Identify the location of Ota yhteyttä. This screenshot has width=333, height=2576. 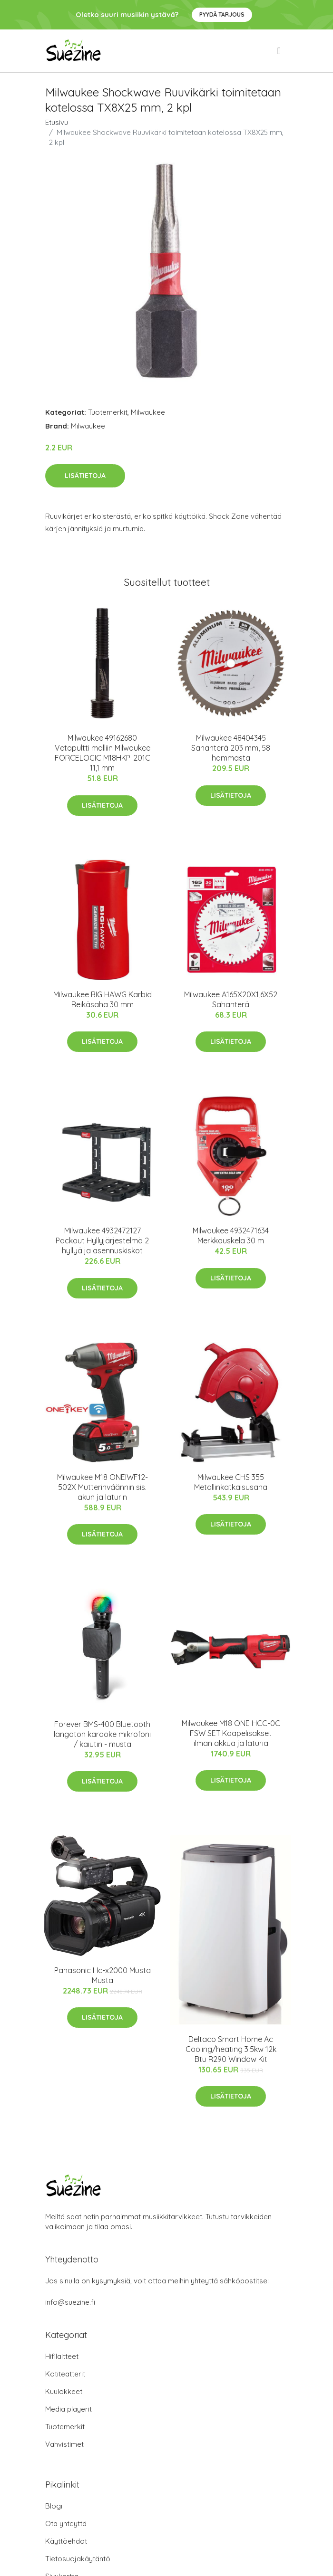
(66, 2523).